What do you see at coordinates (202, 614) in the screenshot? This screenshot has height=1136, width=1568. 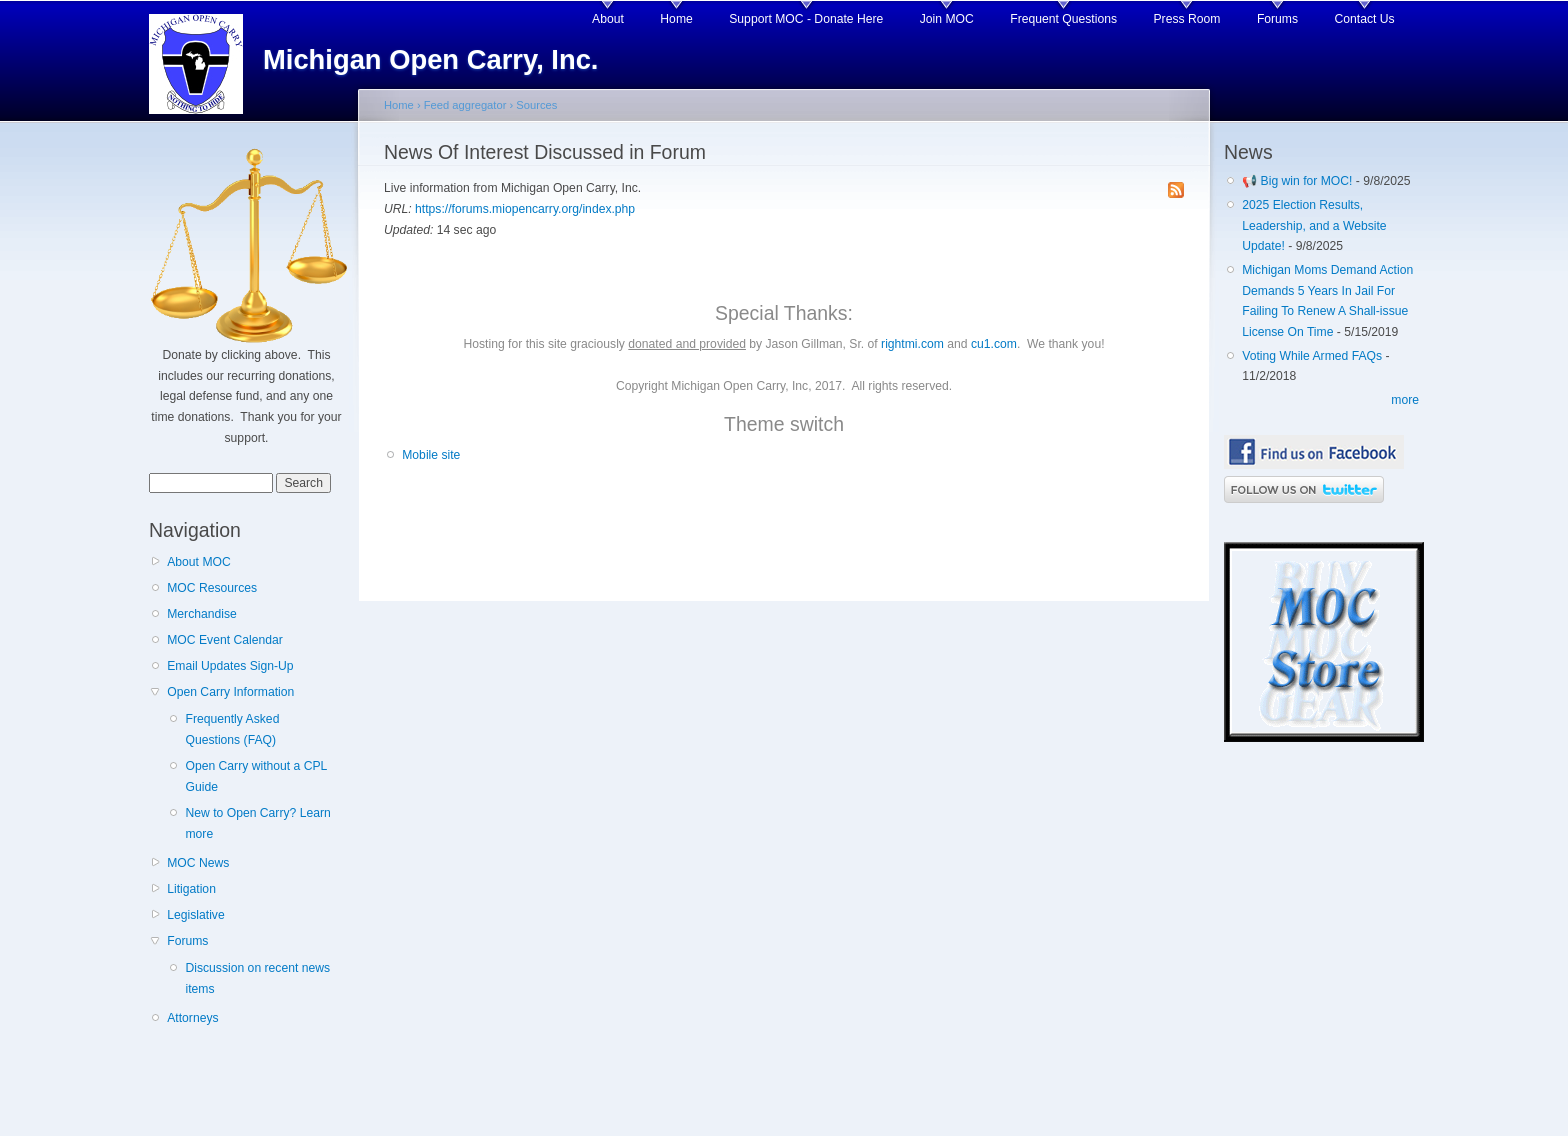 I see `Merchandise` at bounding box center [202, 614].